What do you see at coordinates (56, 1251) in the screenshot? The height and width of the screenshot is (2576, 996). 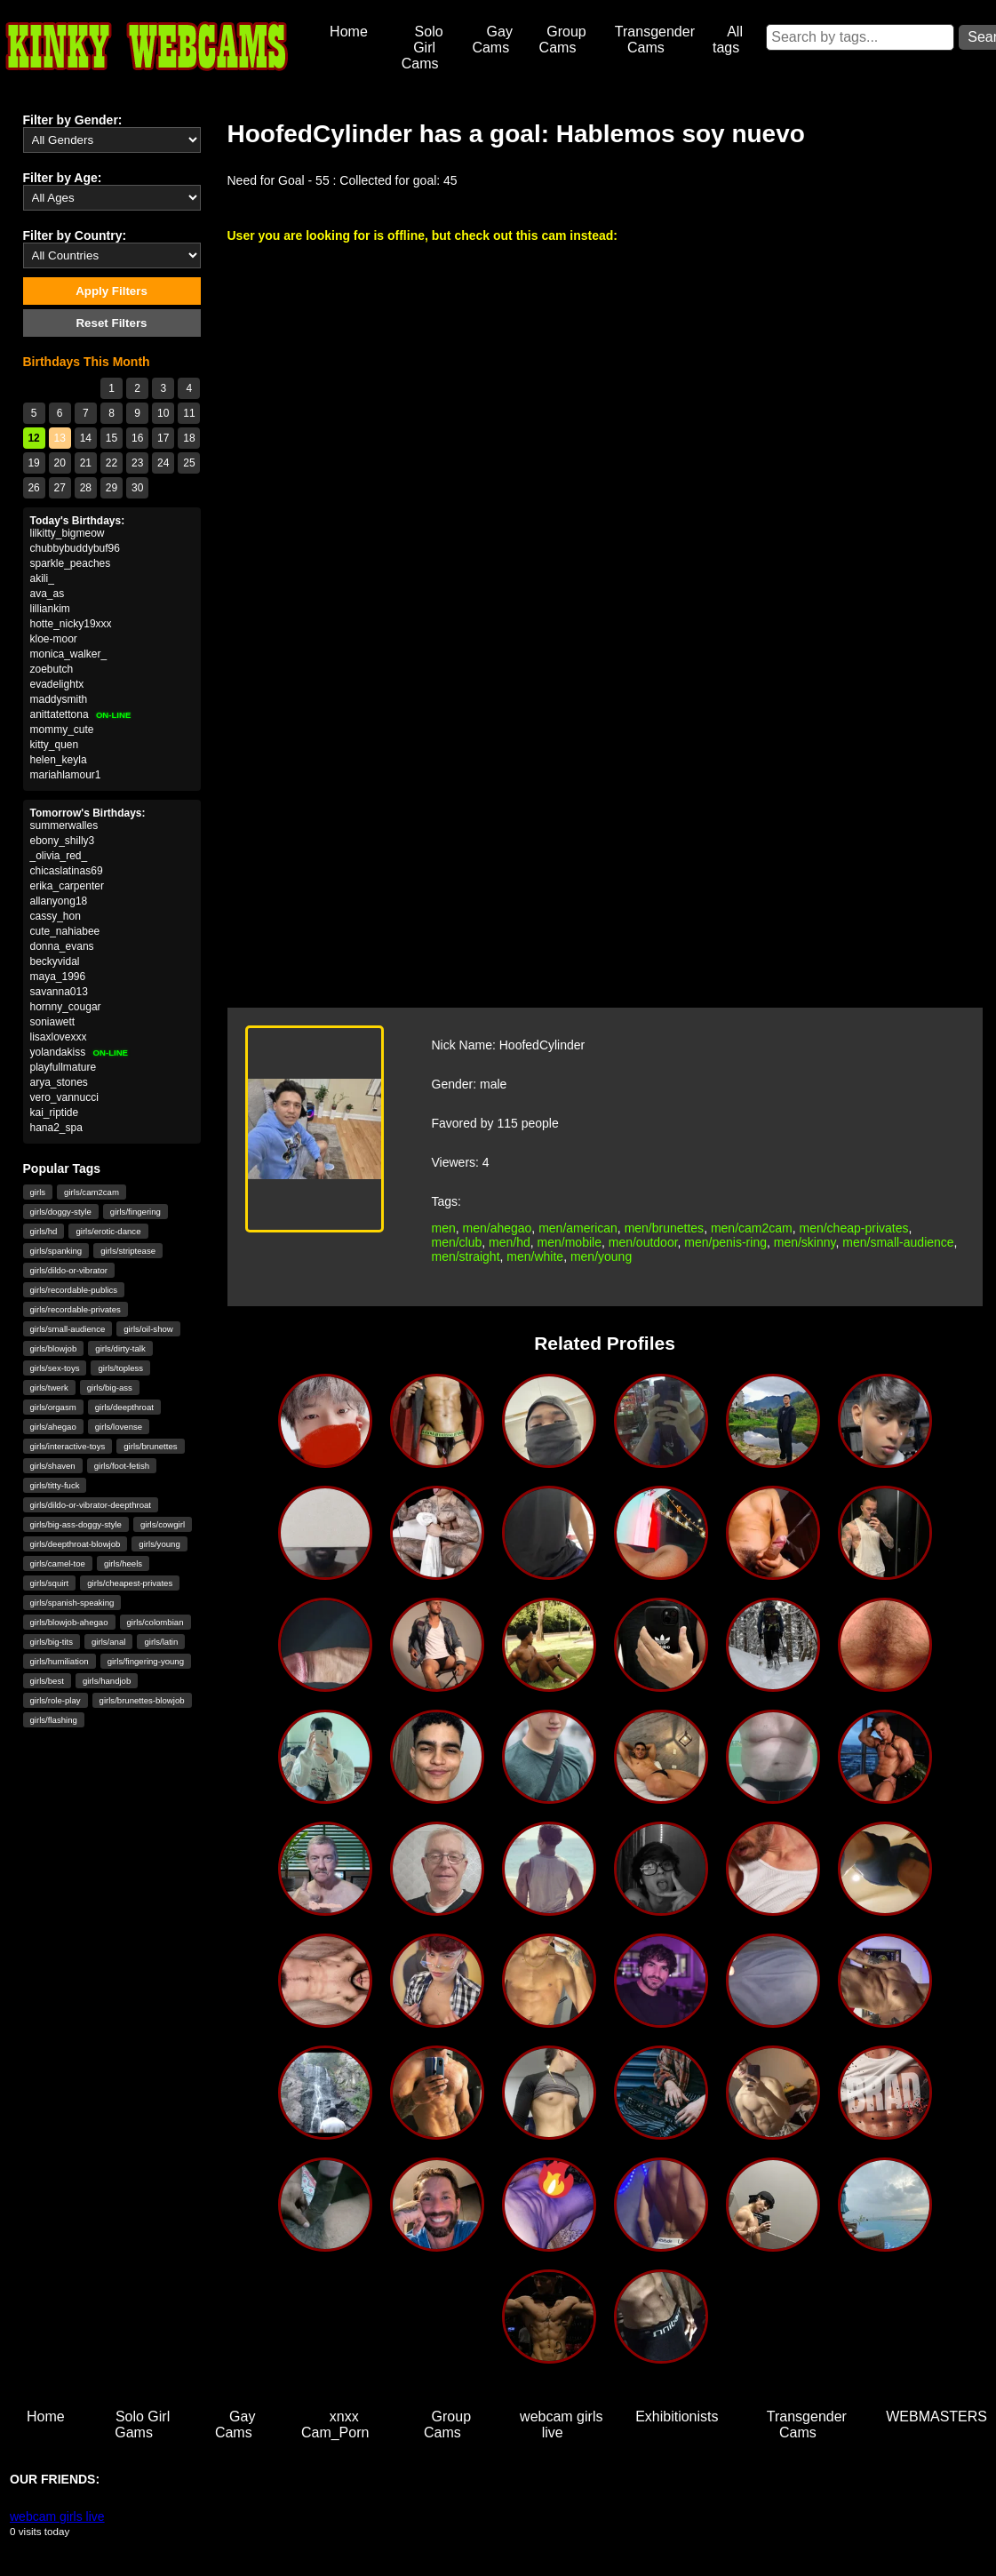 I see `girls/spanking` at bounding box center [56, 1251].